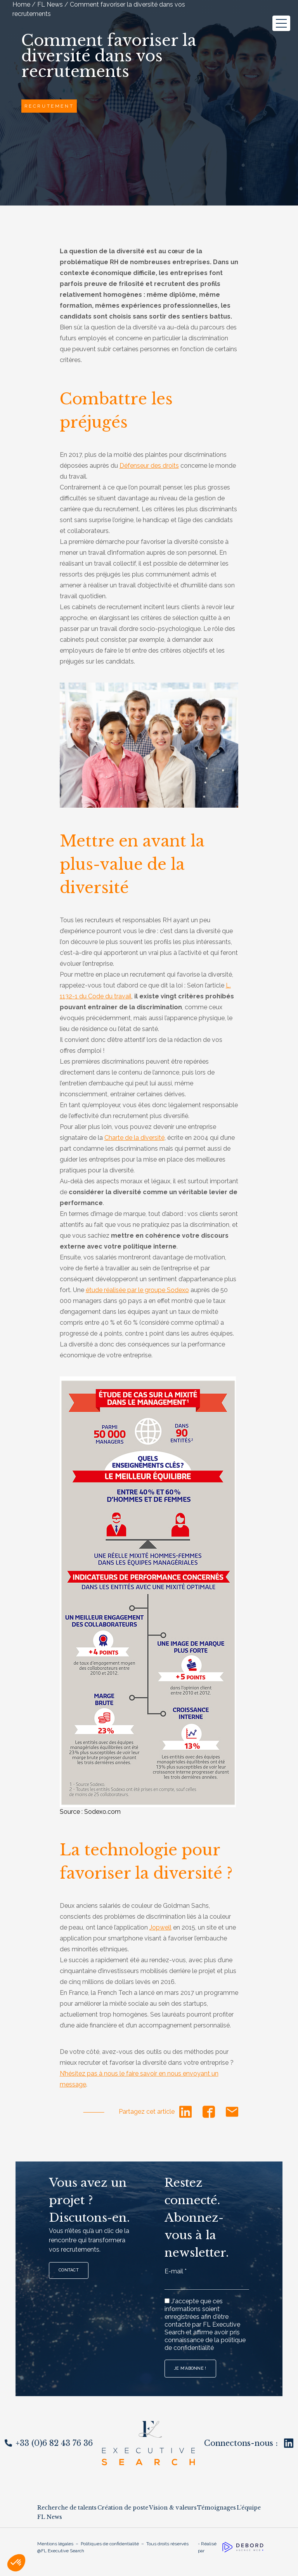  Describe the element at coordinates (249, 2507) in the screenshot. I see `L’équipe` at that location.